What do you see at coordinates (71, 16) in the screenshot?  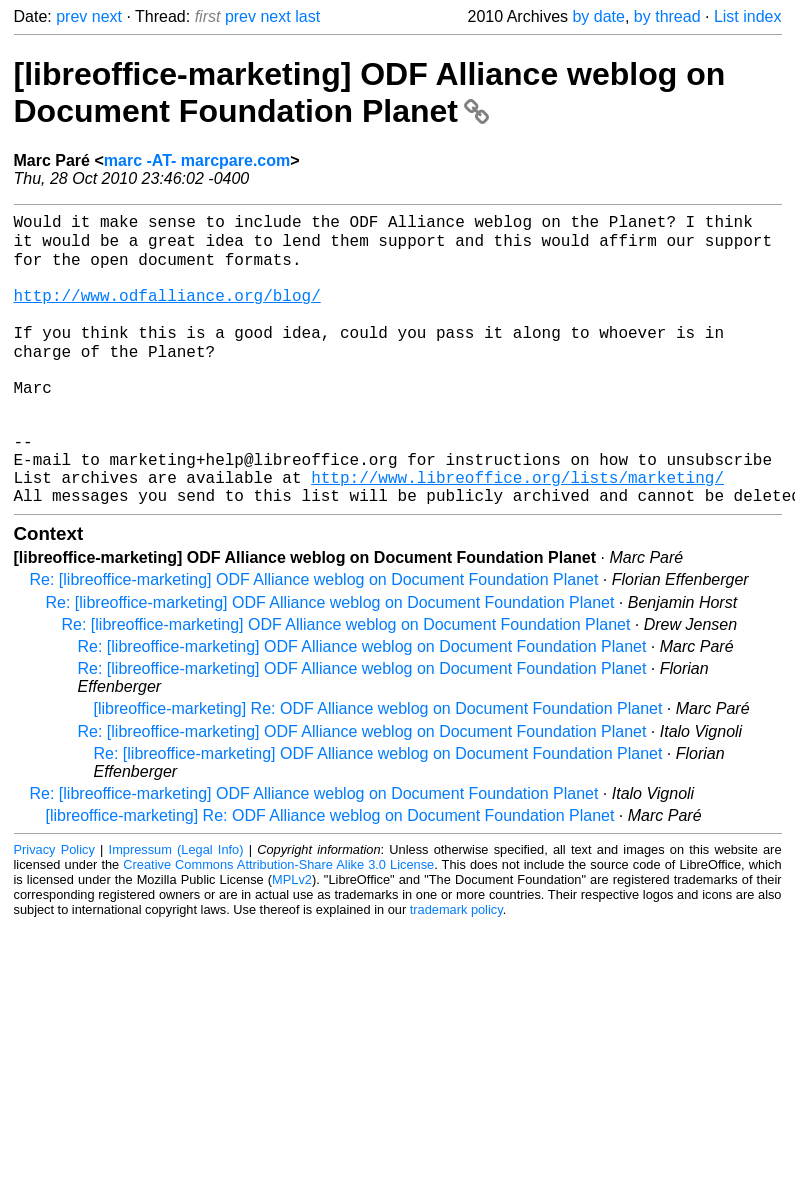 I see `prev` at bounding box center [71, 16].